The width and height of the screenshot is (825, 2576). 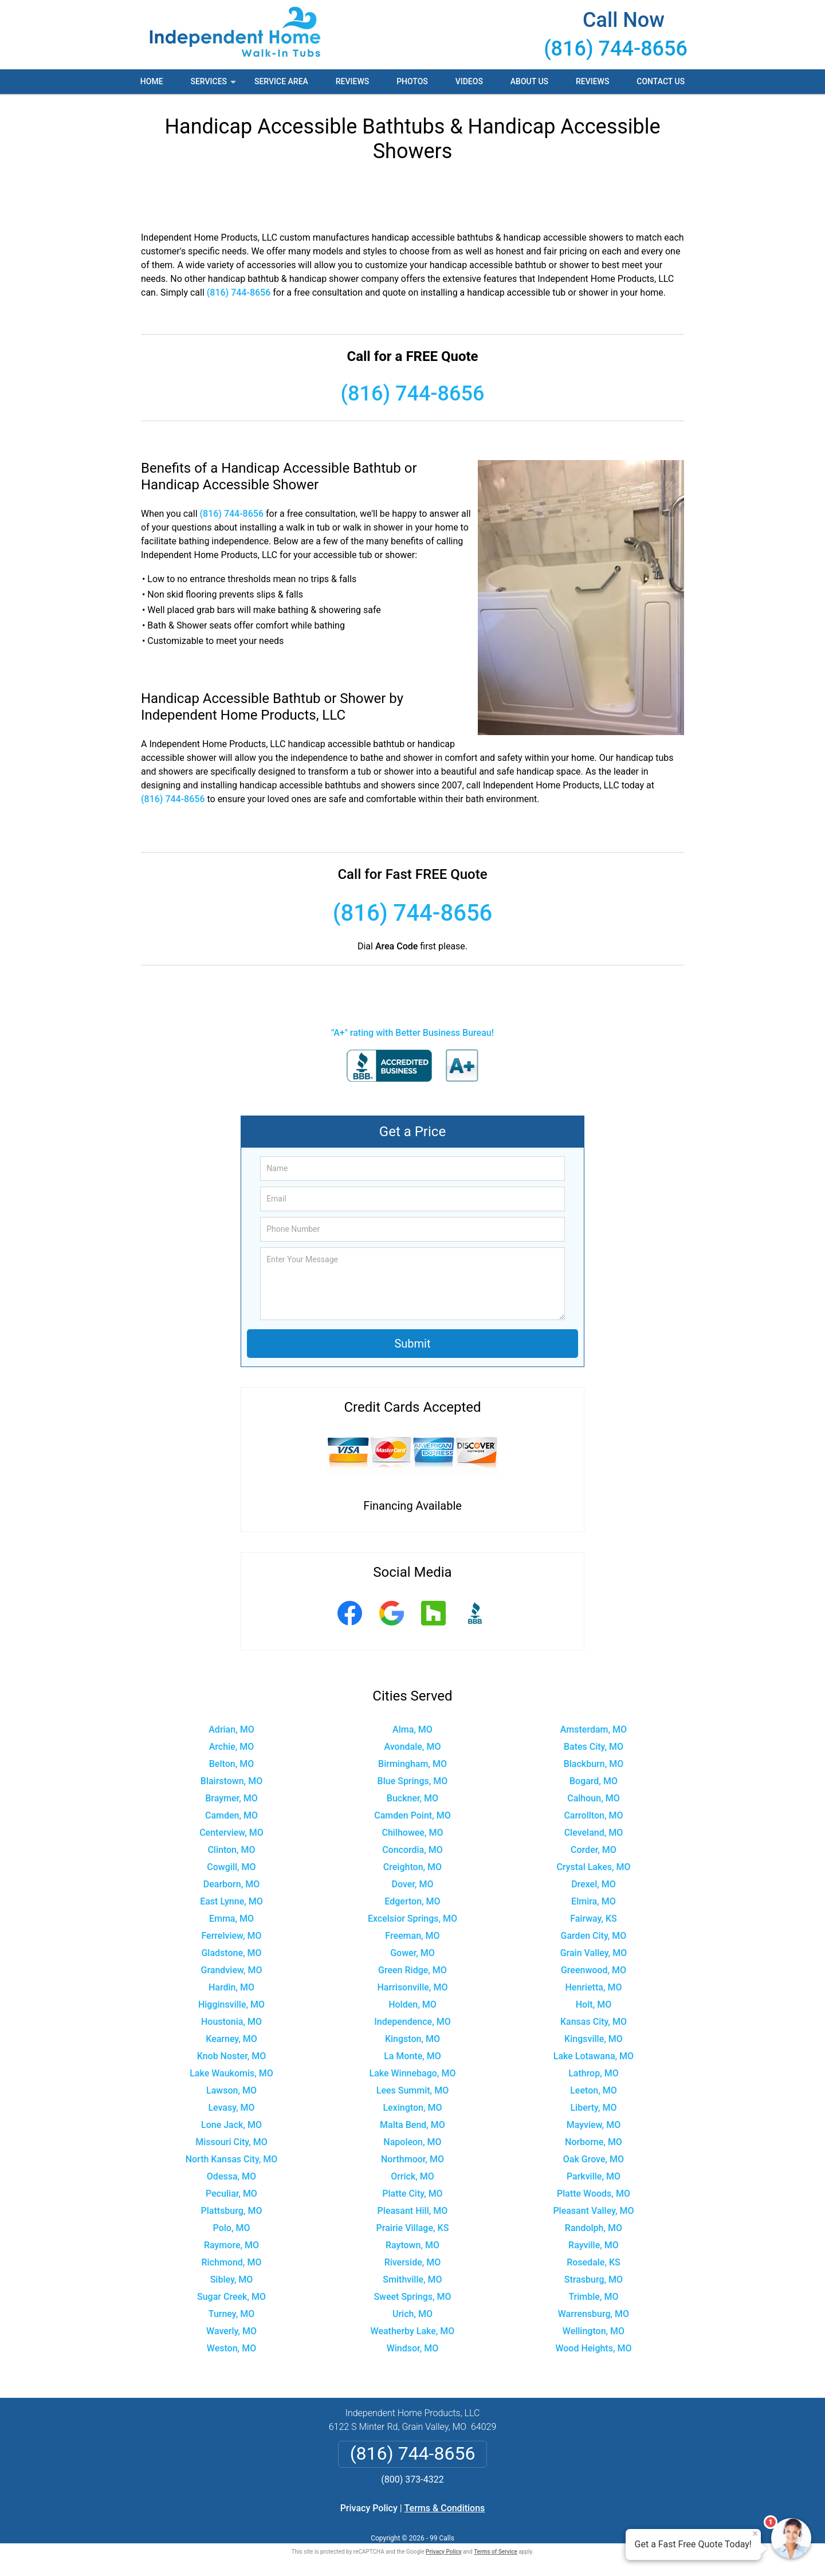 I want to click on Polo, MO, so click(x=231, y=2227).